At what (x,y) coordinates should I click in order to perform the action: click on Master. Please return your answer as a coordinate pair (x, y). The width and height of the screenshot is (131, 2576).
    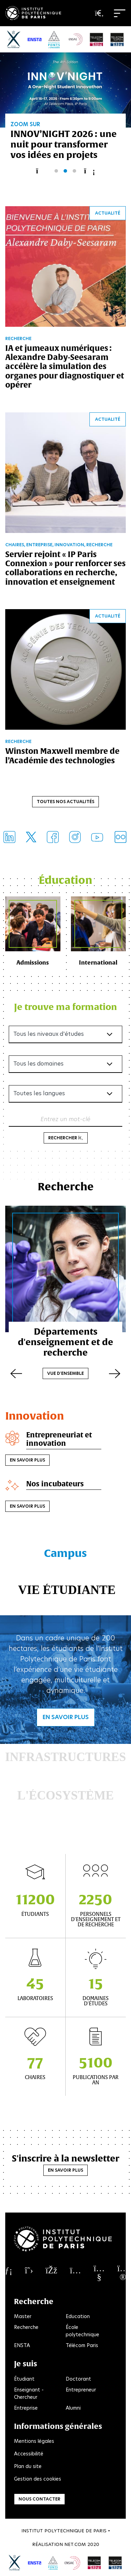
    Looking at the image, I should click on (22, 2316).